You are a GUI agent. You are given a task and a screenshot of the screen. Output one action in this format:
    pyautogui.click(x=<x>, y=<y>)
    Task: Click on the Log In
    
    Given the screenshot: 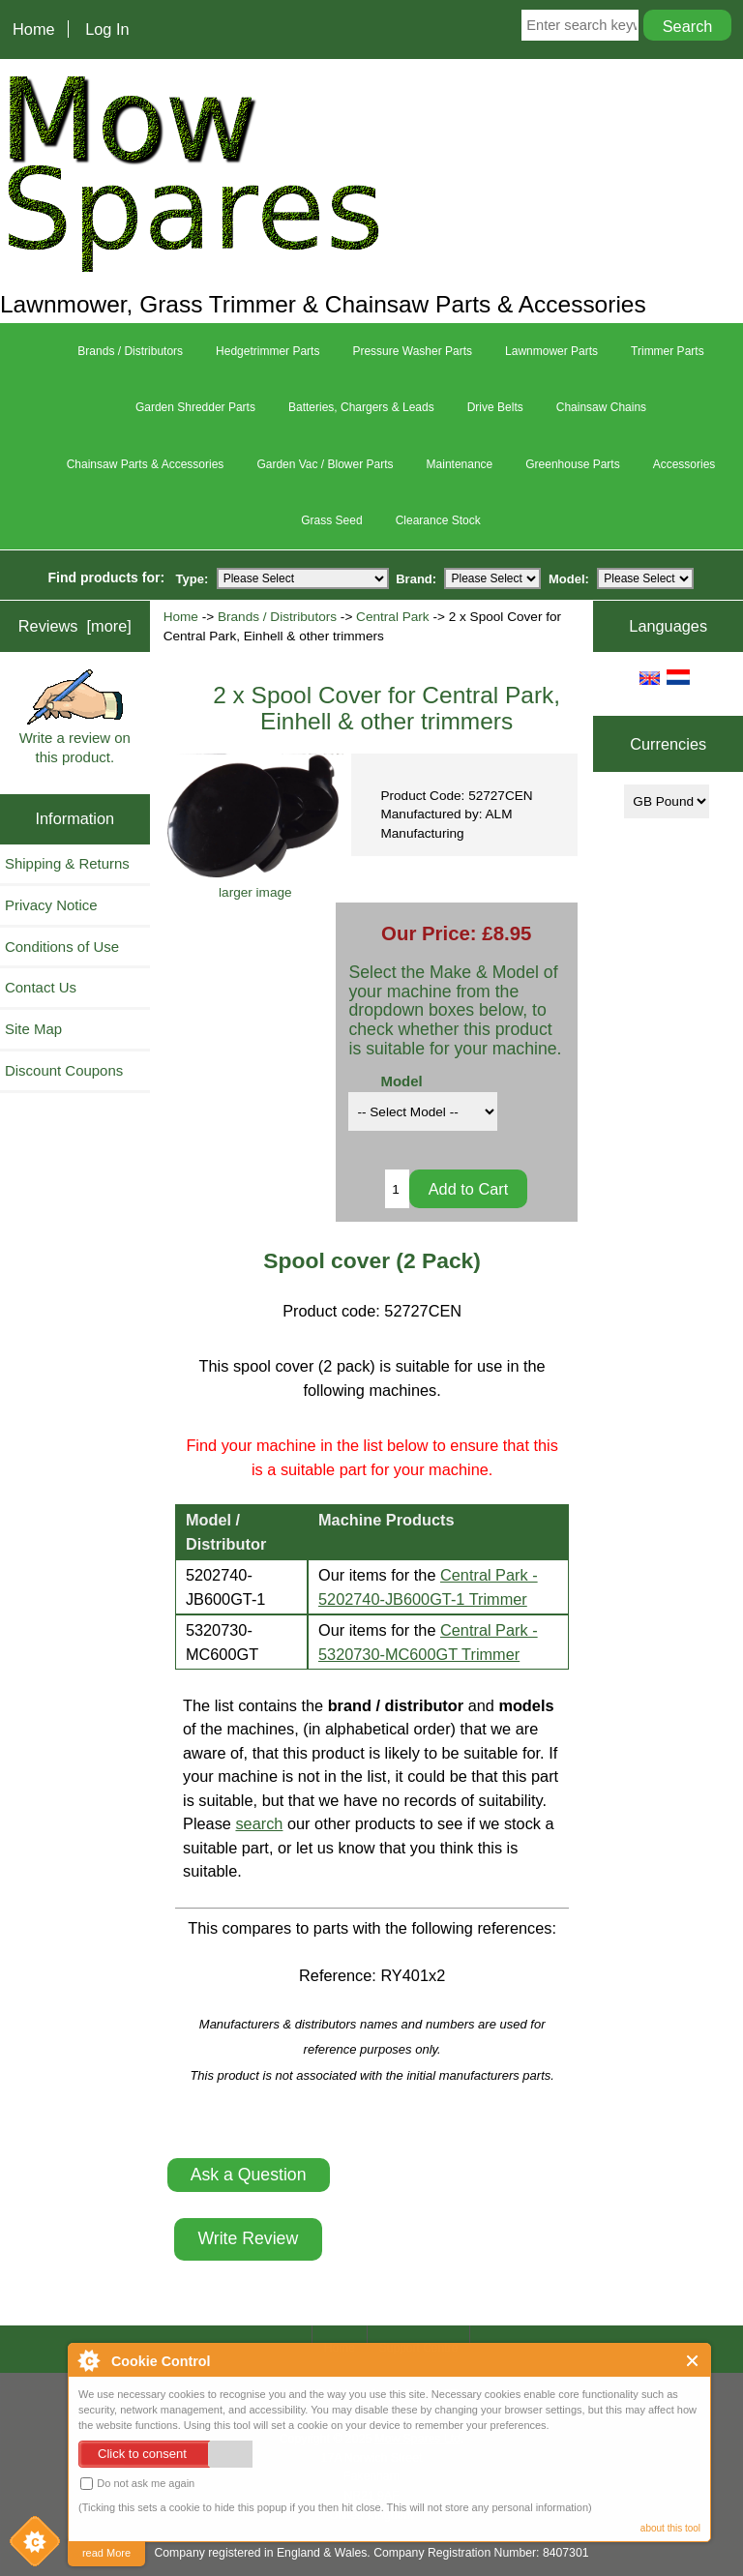 What is the action you would take?
    pyautogui.click(x=107, y=29)
    